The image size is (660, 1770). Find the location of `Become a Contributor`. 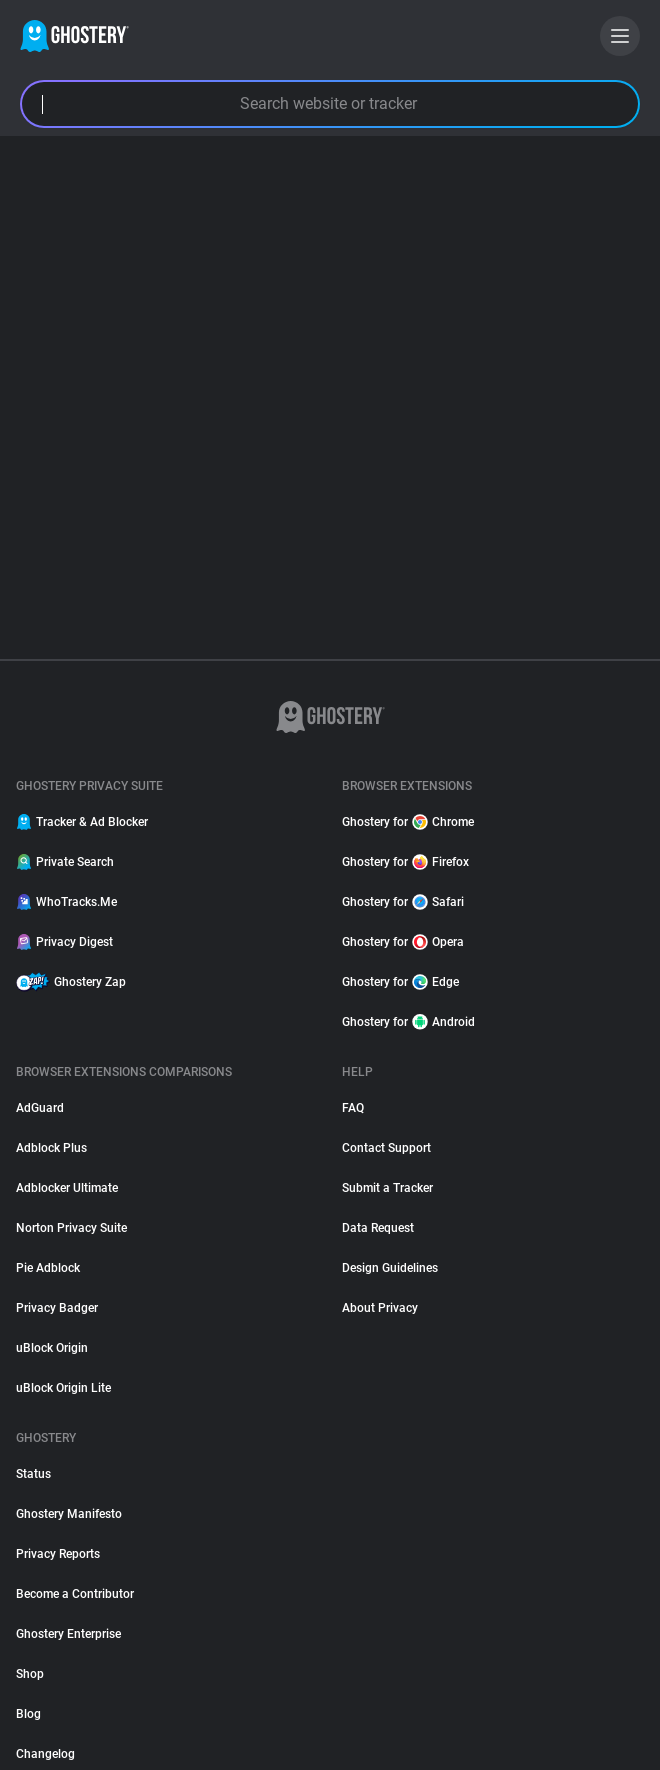

Become a Contributor is located at coordinates (75, 1594).